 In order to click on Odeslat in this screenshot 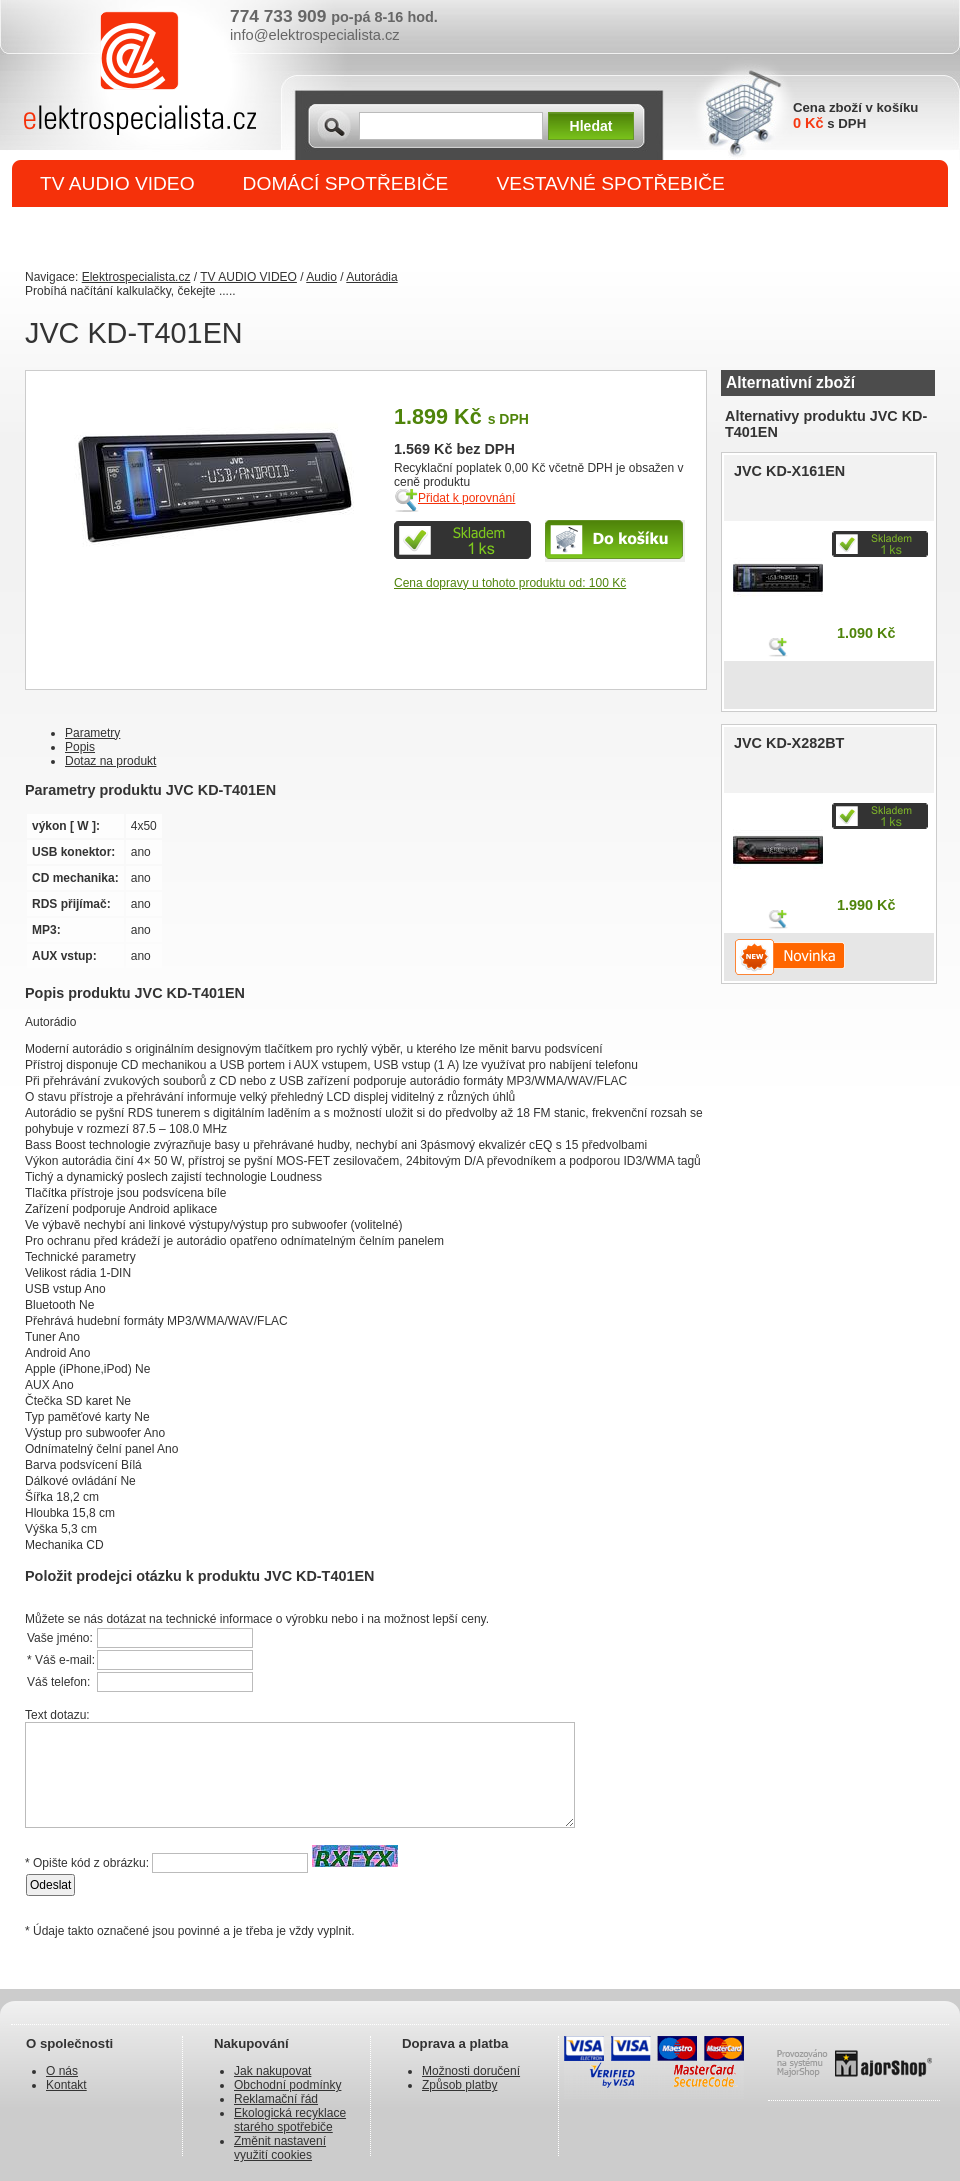, I will do `click(50, 1885)`.